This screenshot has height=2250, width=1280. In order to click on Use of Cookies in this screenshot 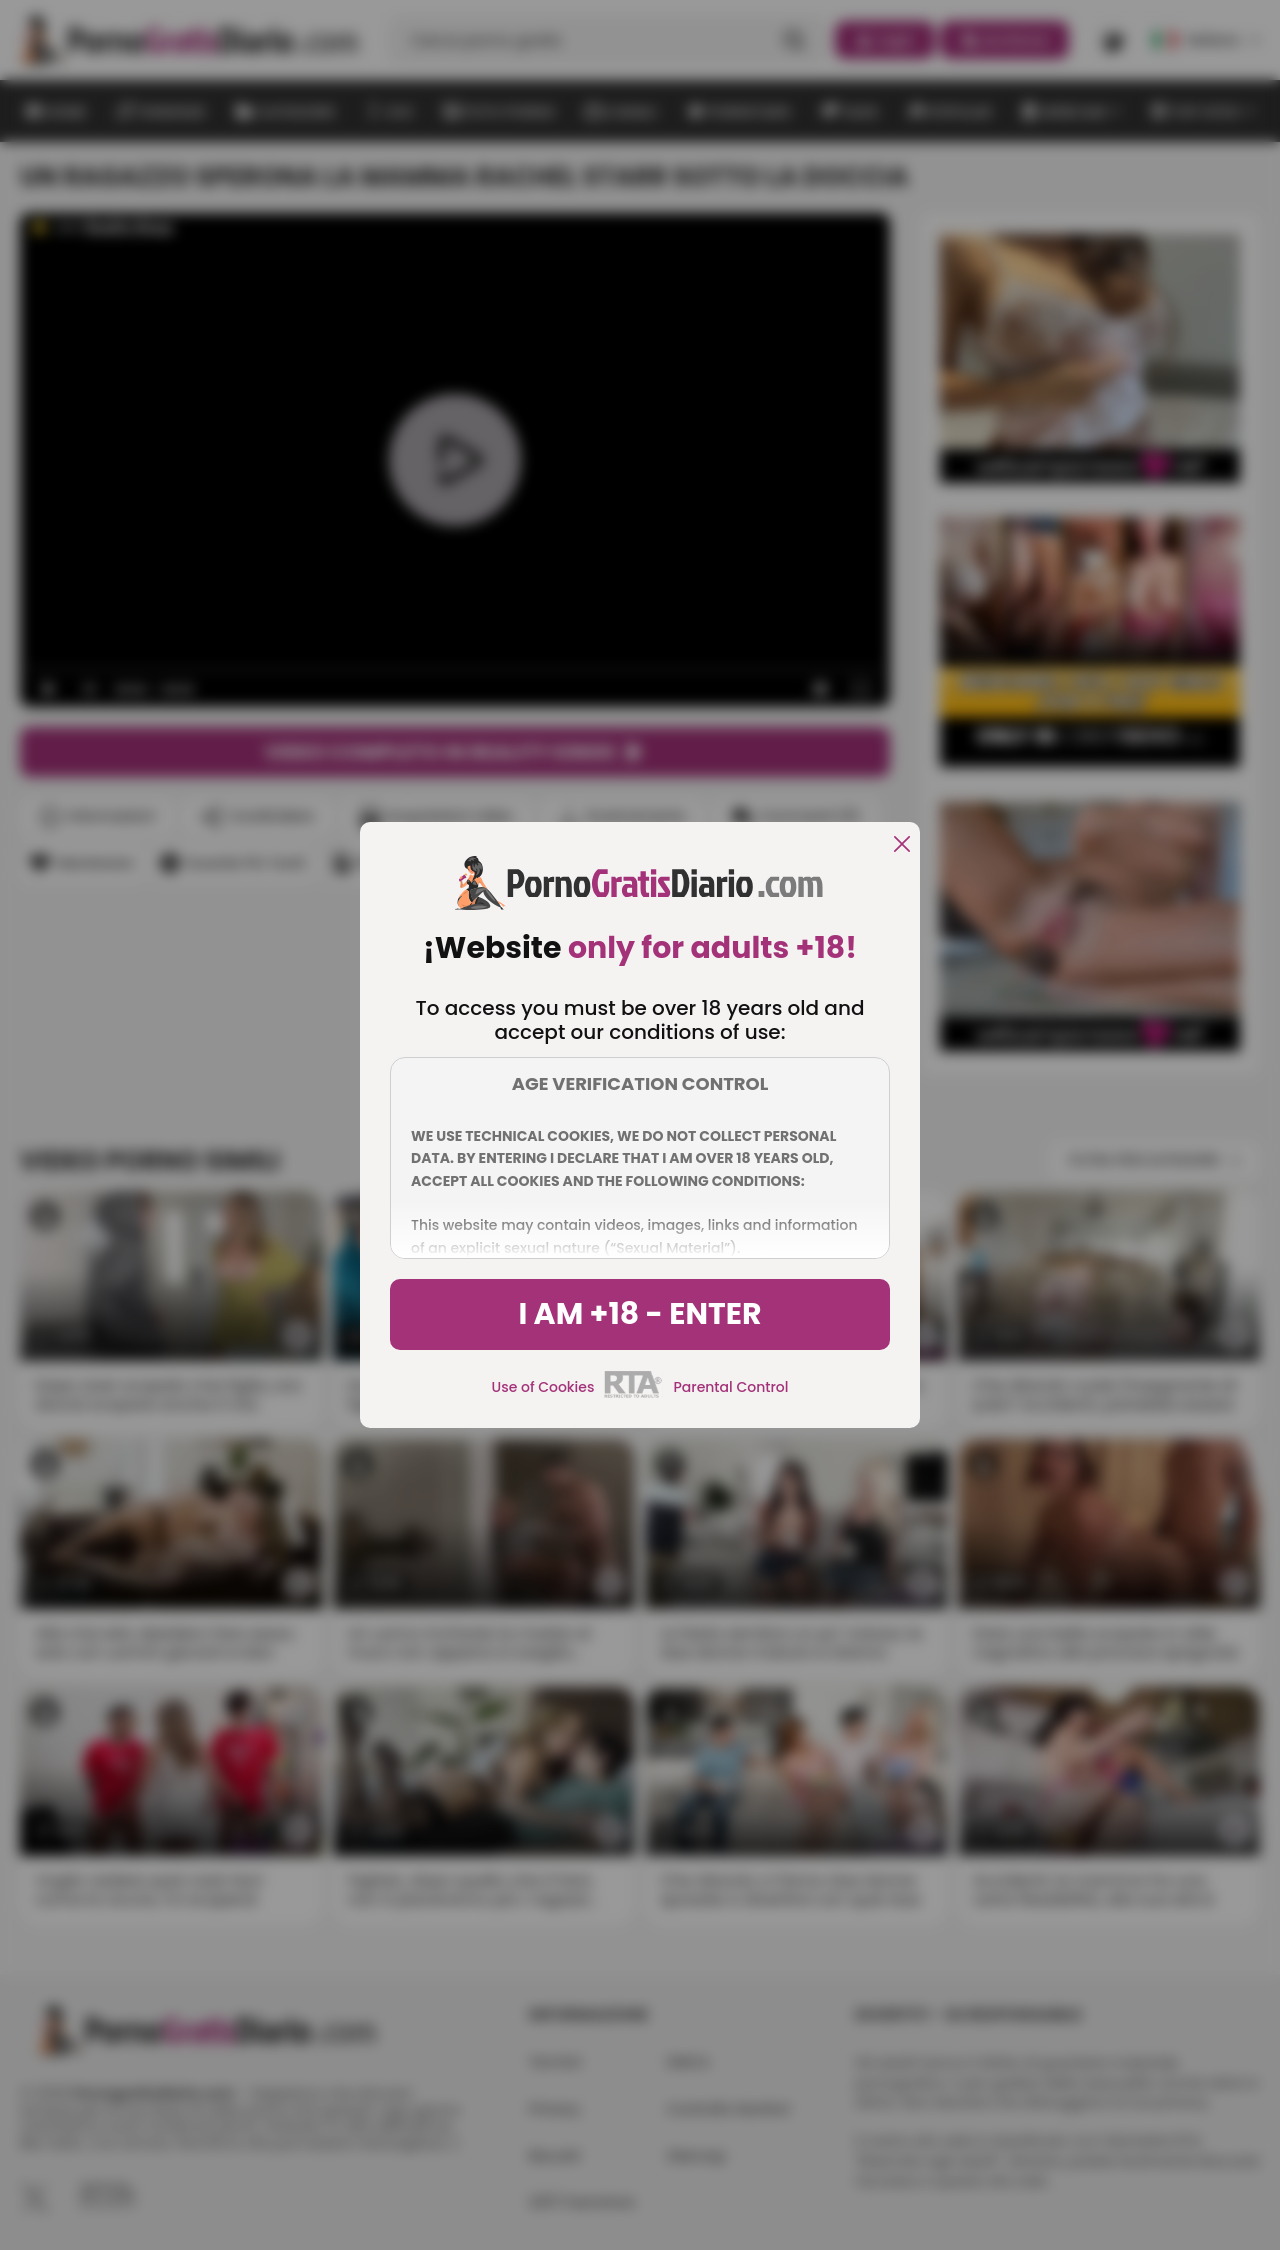, I will do `click(543, 1387)`.